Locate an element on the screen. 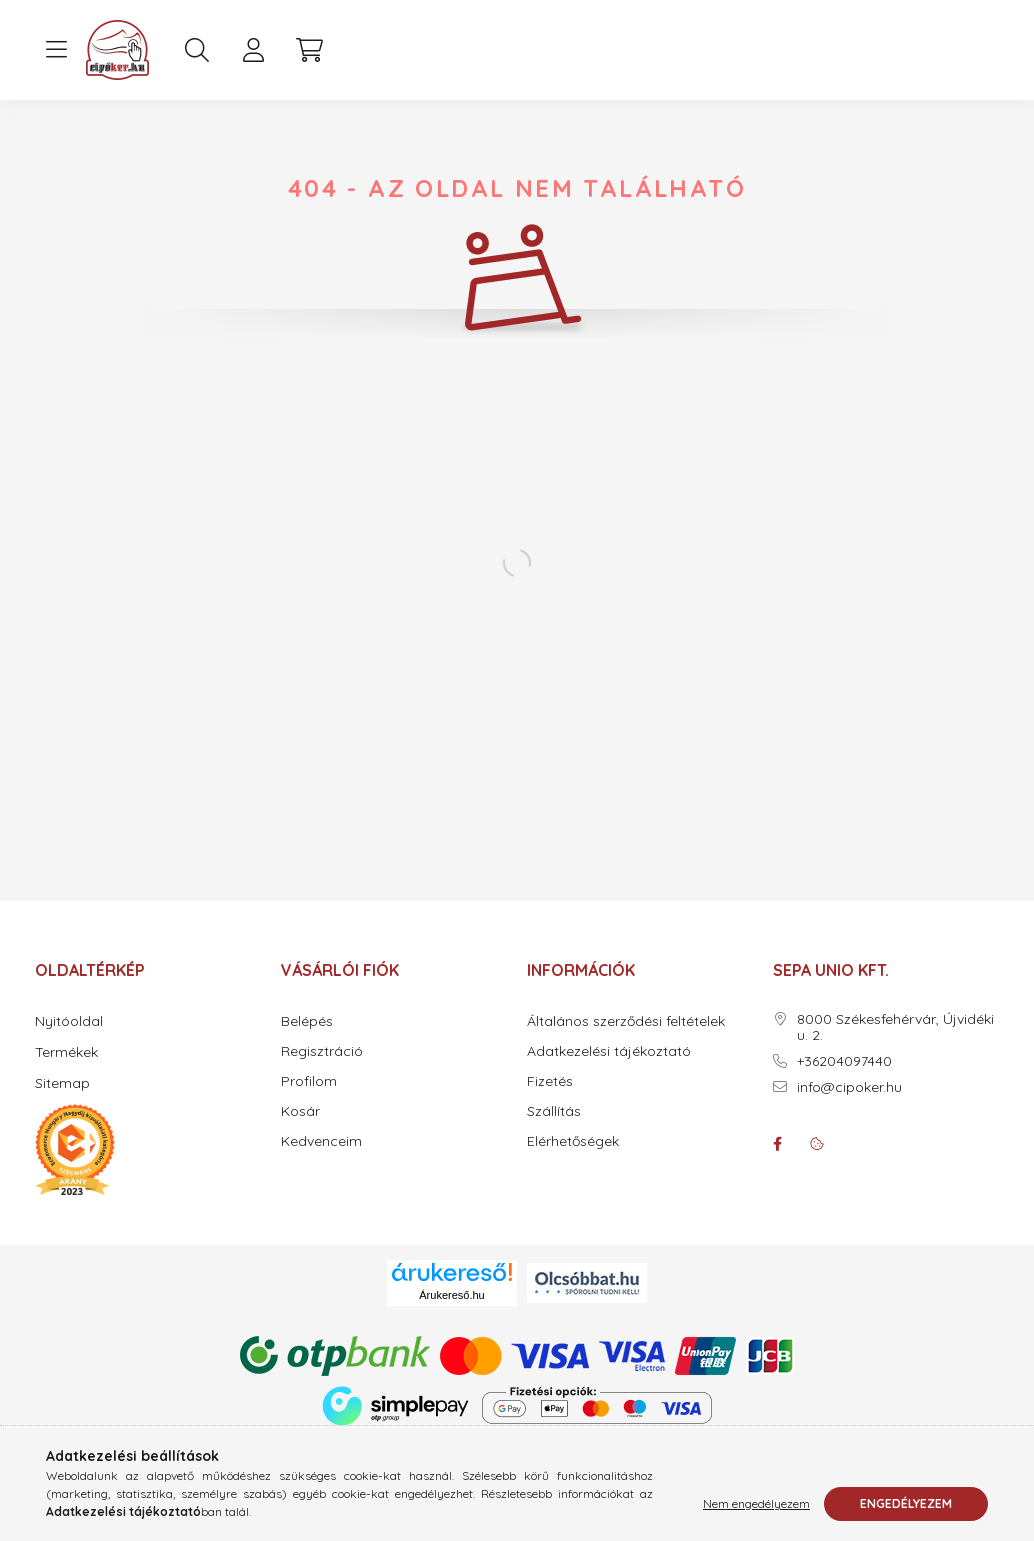 The image size is (1034, 1541). Általános szerződési feltételek is located at coordinates (626, 1021).